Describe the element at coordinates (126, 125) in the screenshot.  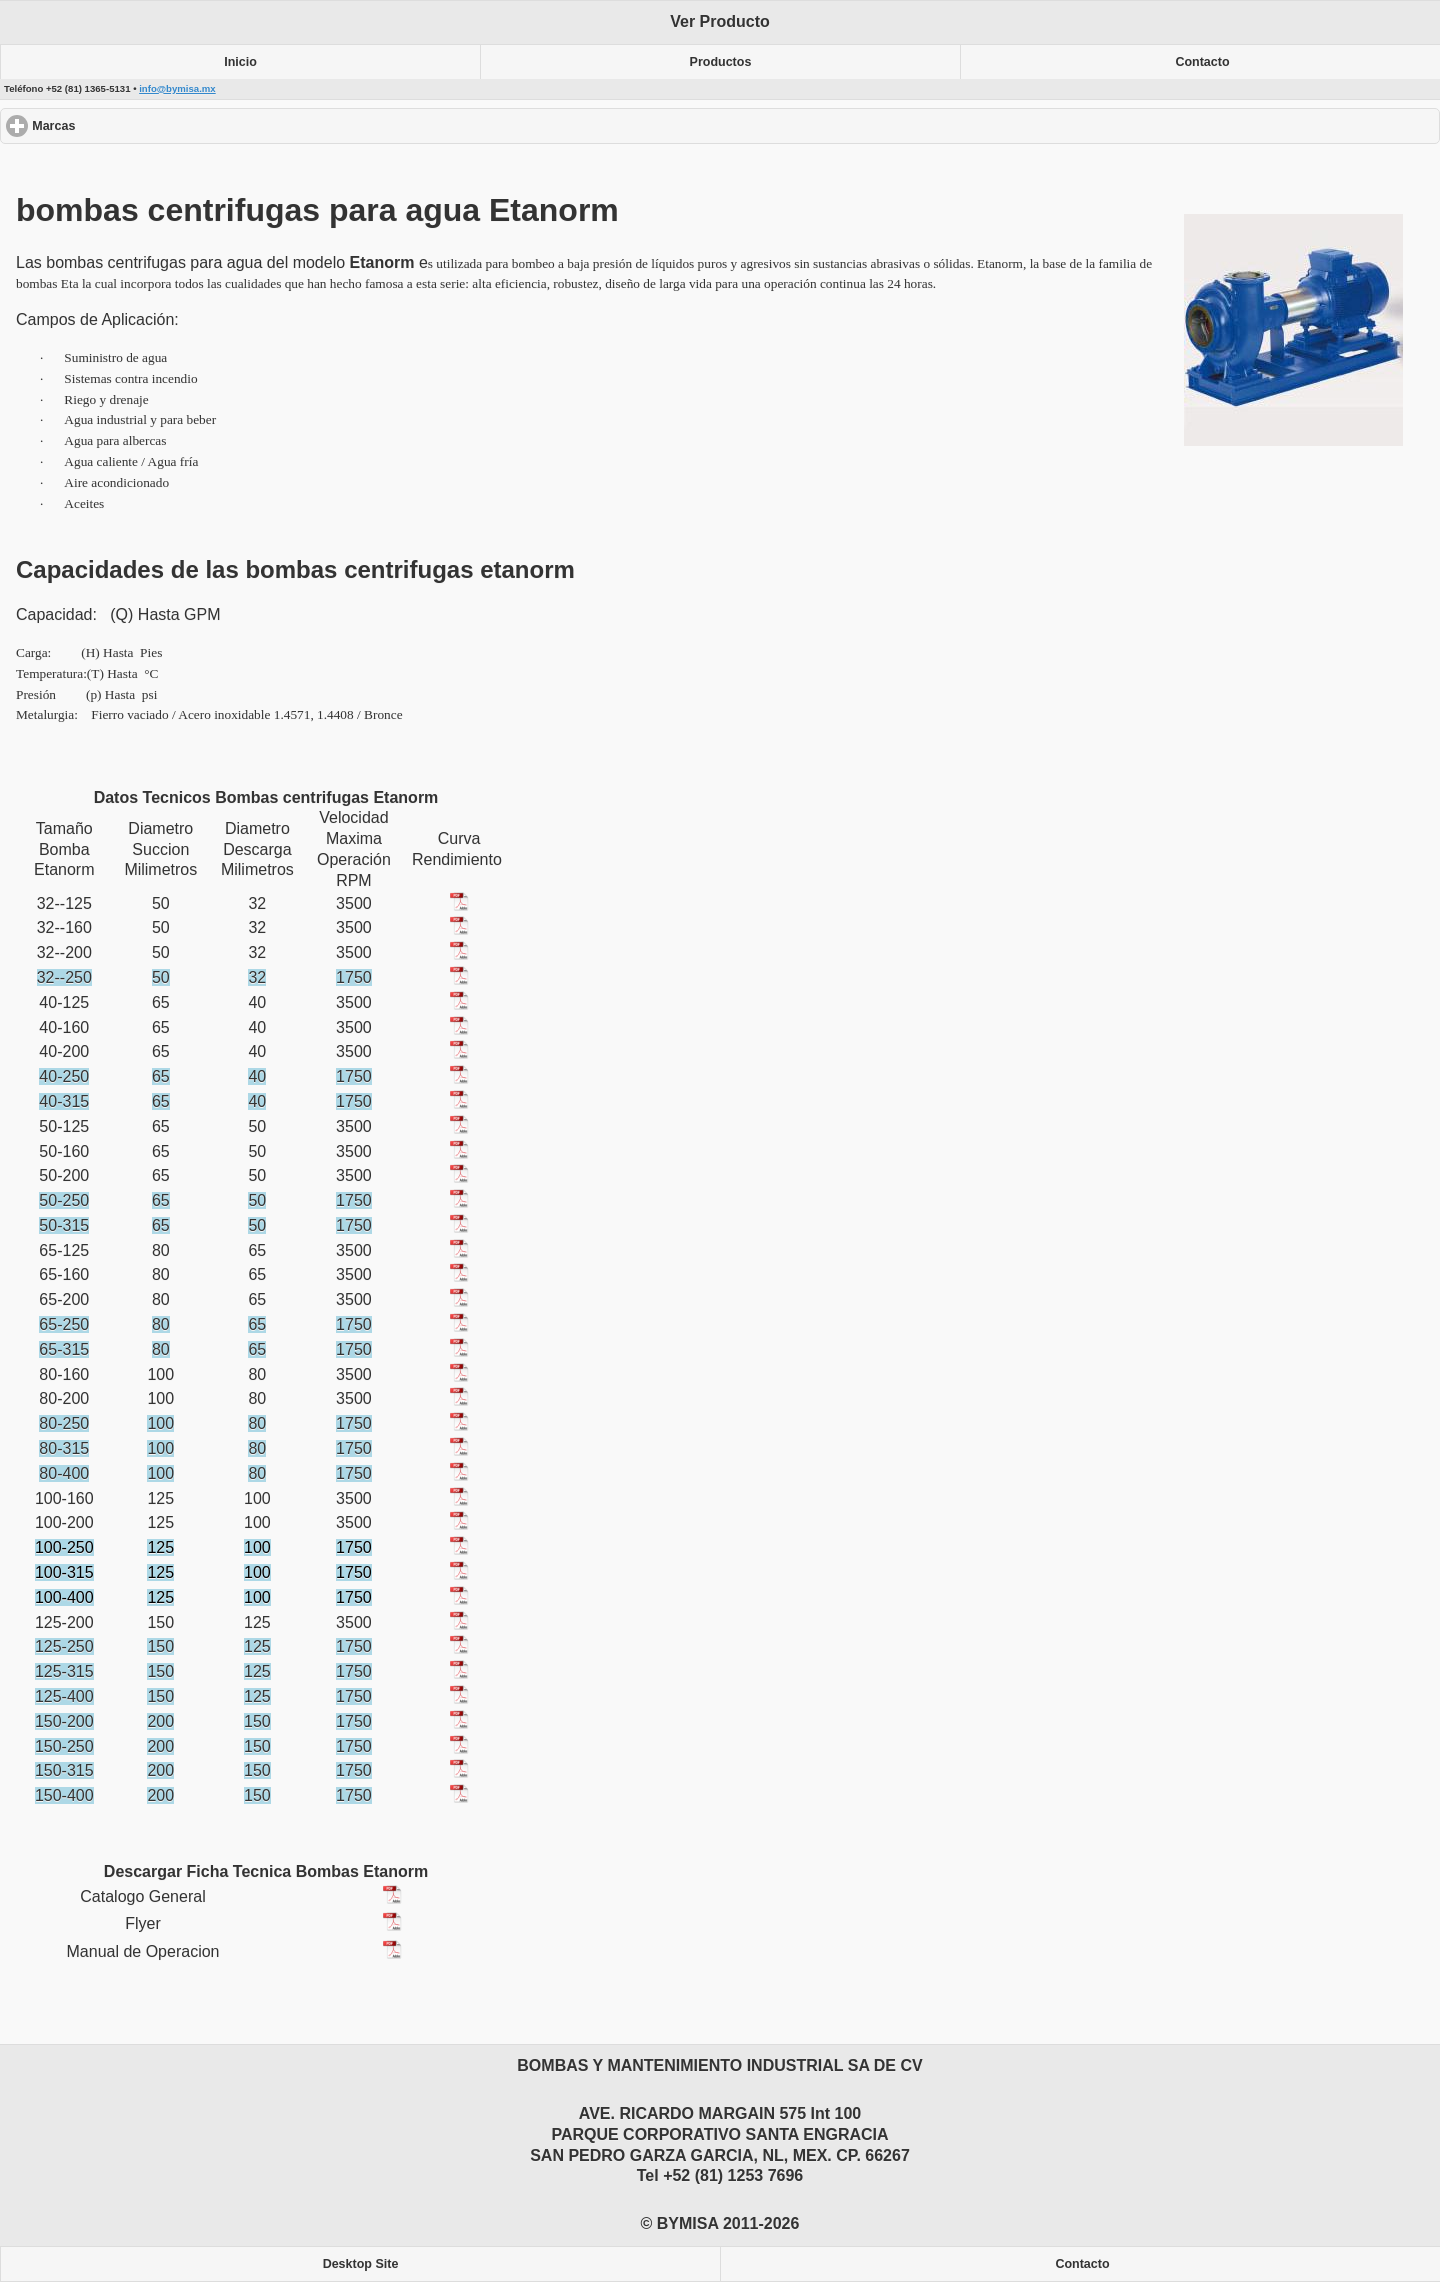
I see `Marcas` at that location.